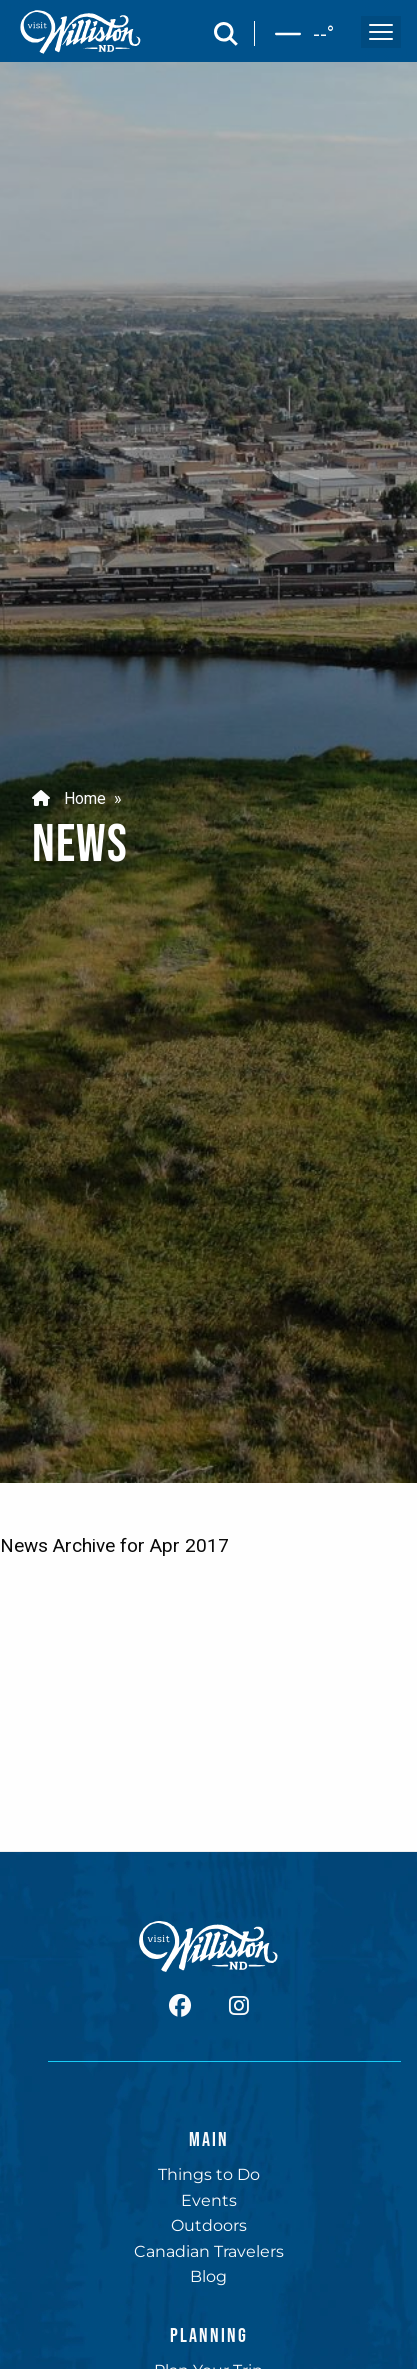 The width and height of the screenshot is (417, 2369). I want to click on Outdoors, so click(209, 2225).